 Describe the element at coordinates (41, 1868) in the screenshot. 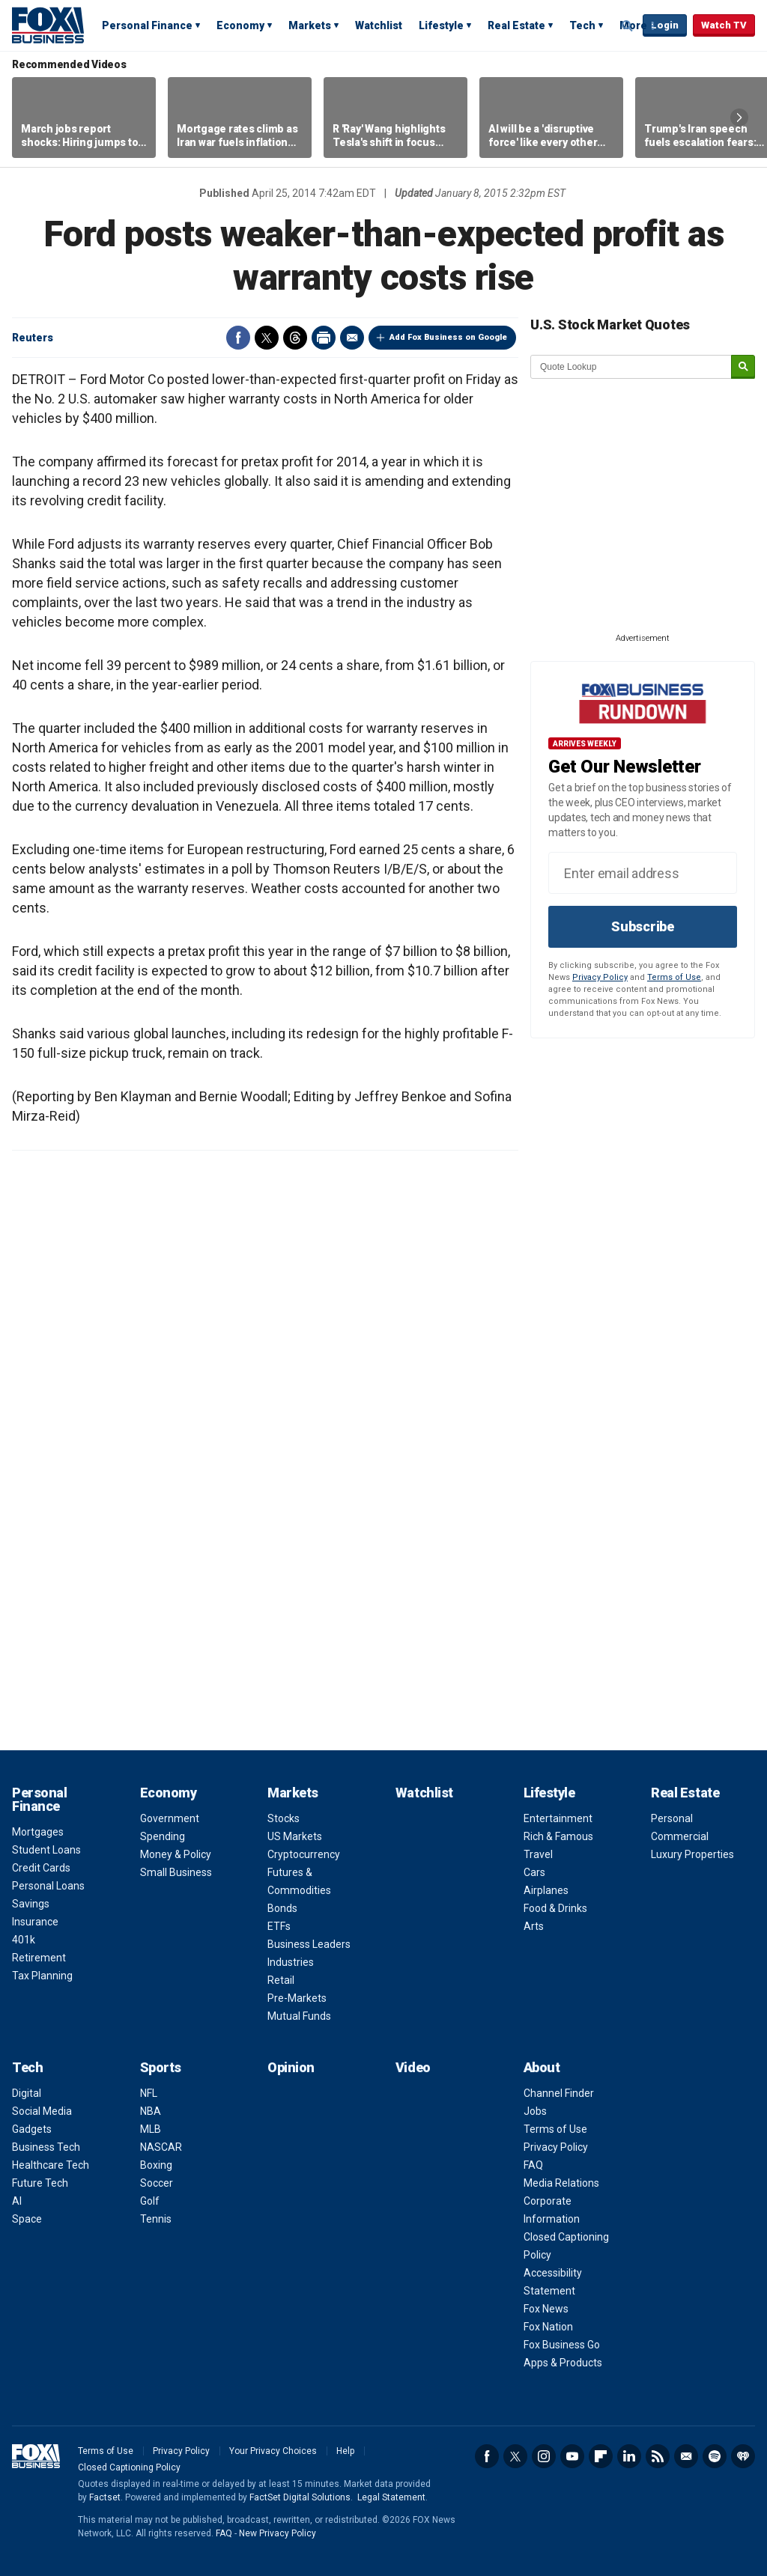

I see `Credit Cards` at that location.